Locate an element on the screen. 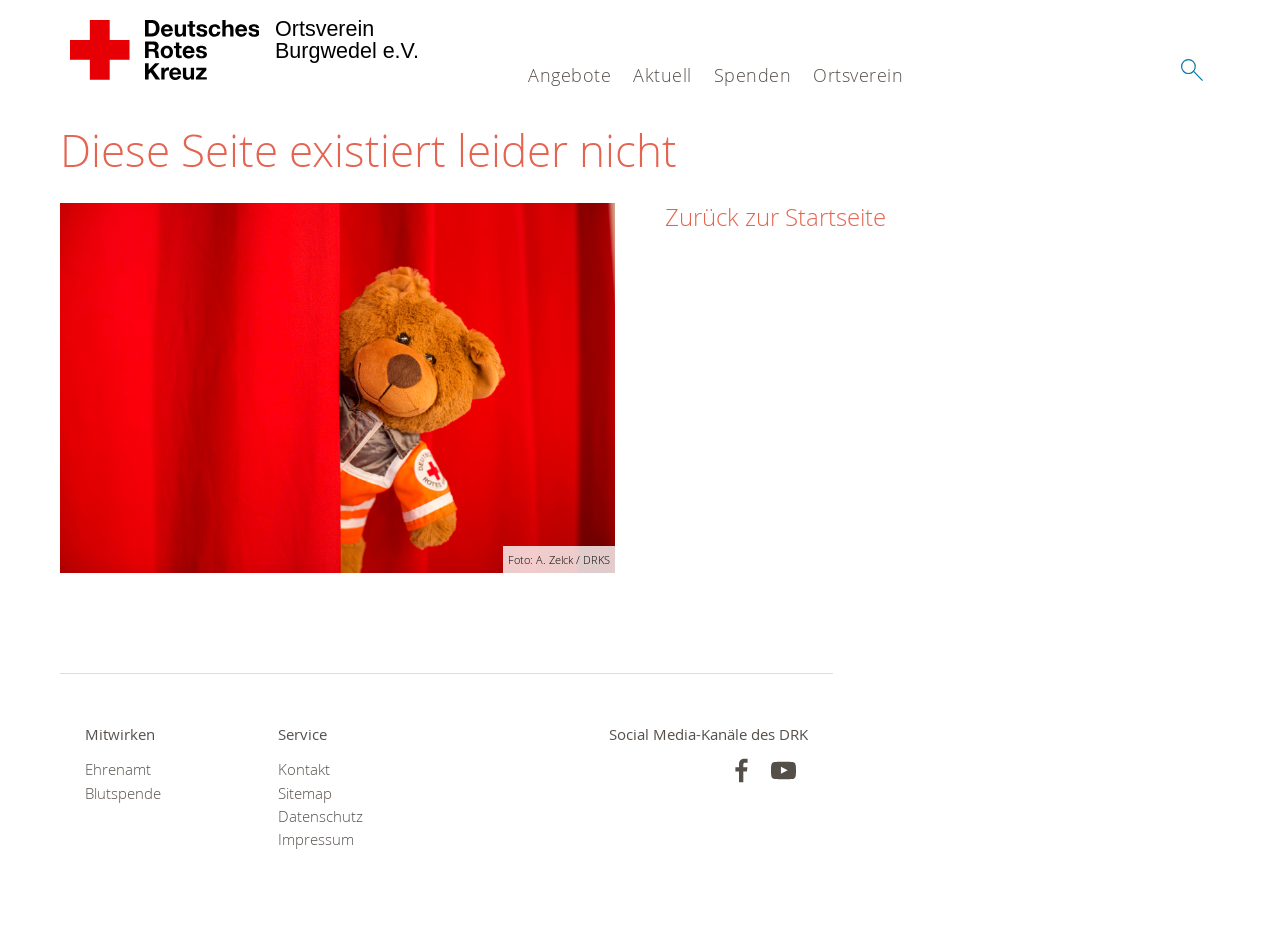  Angebote is located at coordinates (569, 75).